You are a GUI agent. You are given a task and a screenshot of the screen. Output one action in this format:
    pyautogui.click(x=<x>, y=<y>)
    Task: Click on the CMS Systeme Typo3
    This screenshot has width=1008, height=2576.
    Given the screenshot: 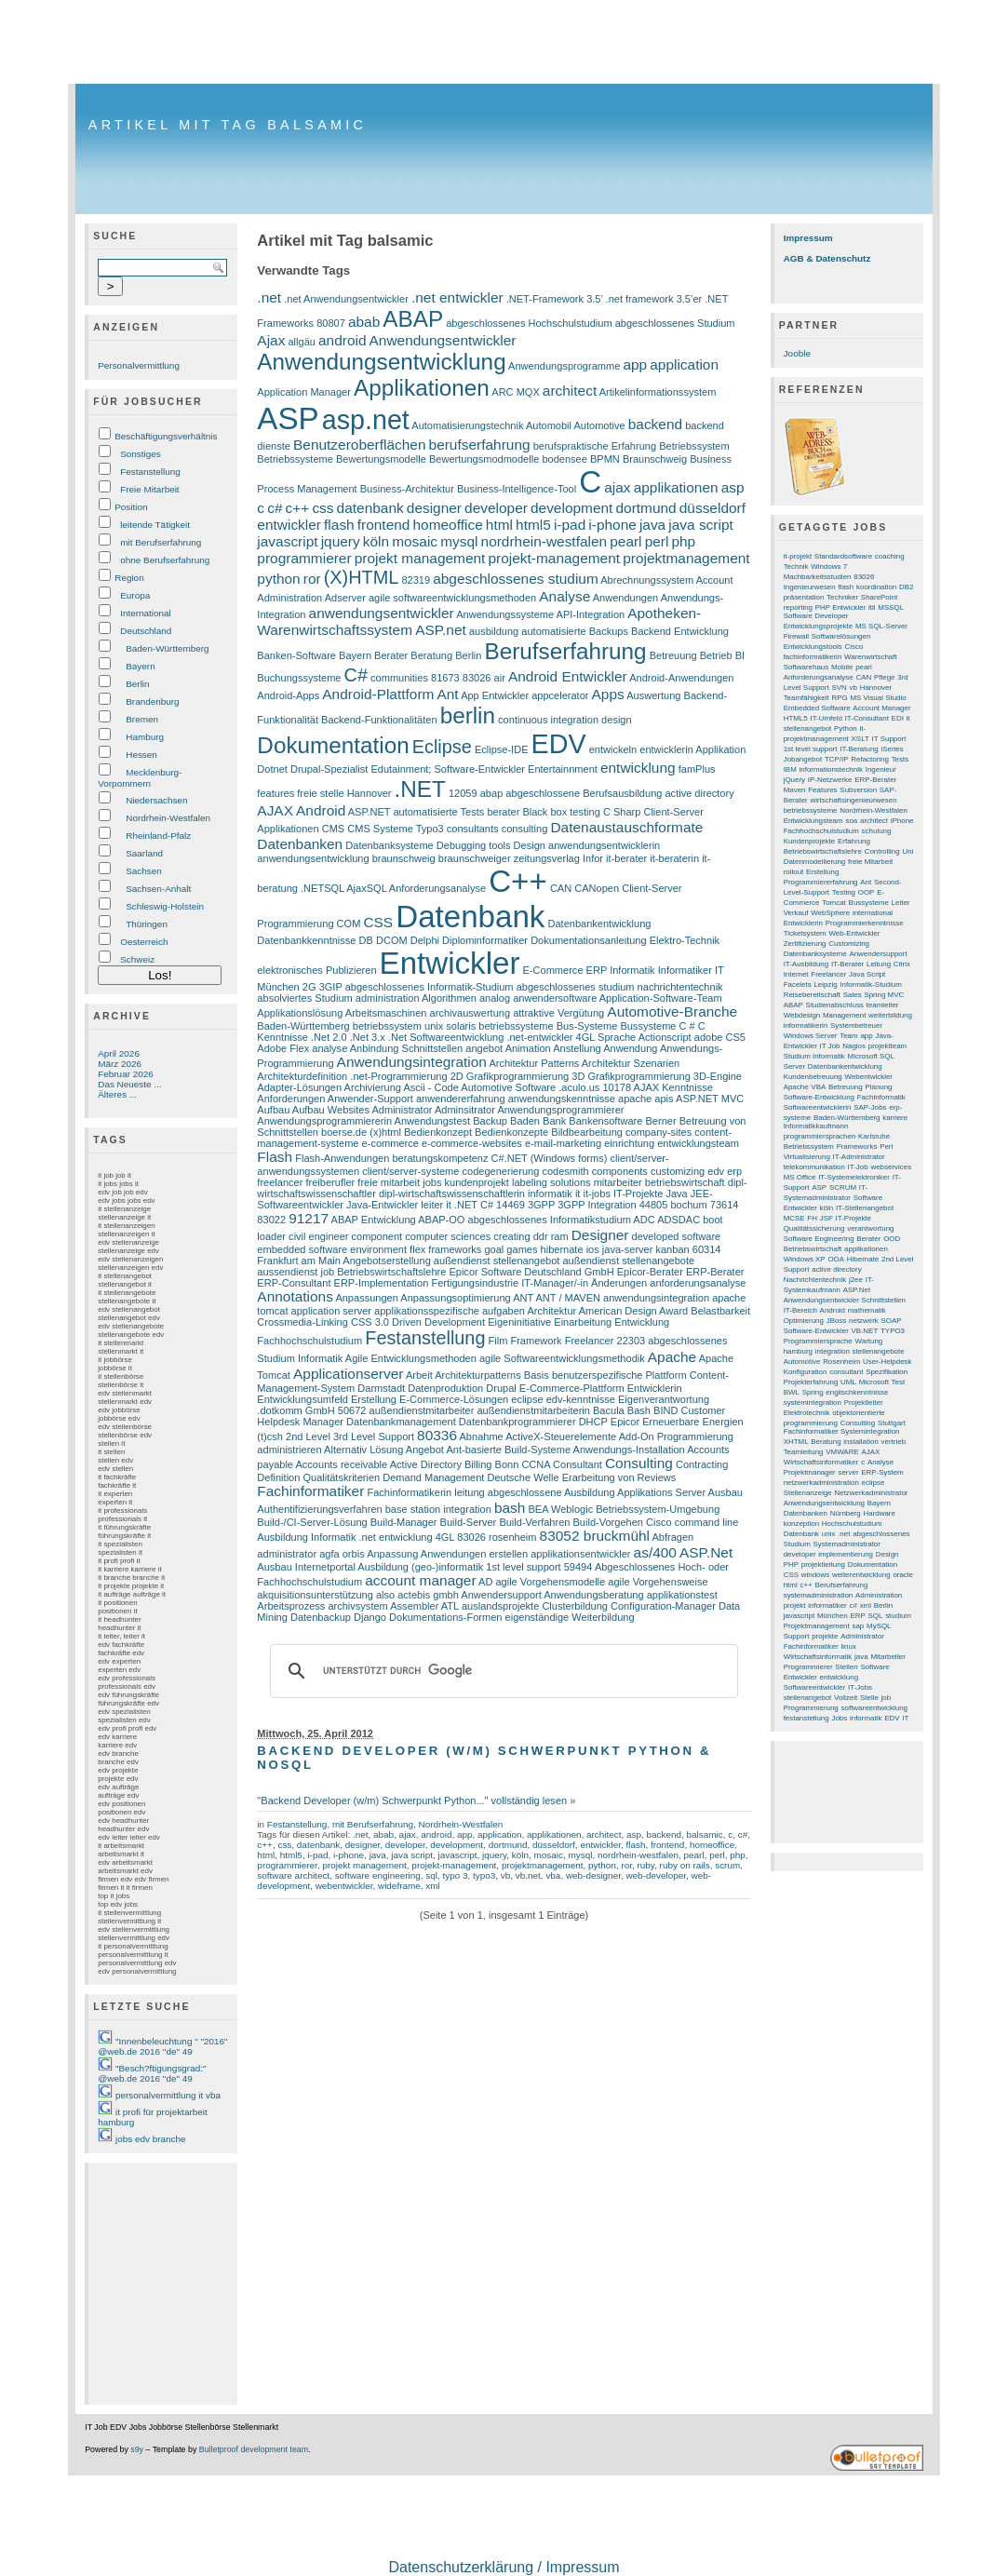 What is the action you would take?
    pyautogui.click(x=395, y=828)
    